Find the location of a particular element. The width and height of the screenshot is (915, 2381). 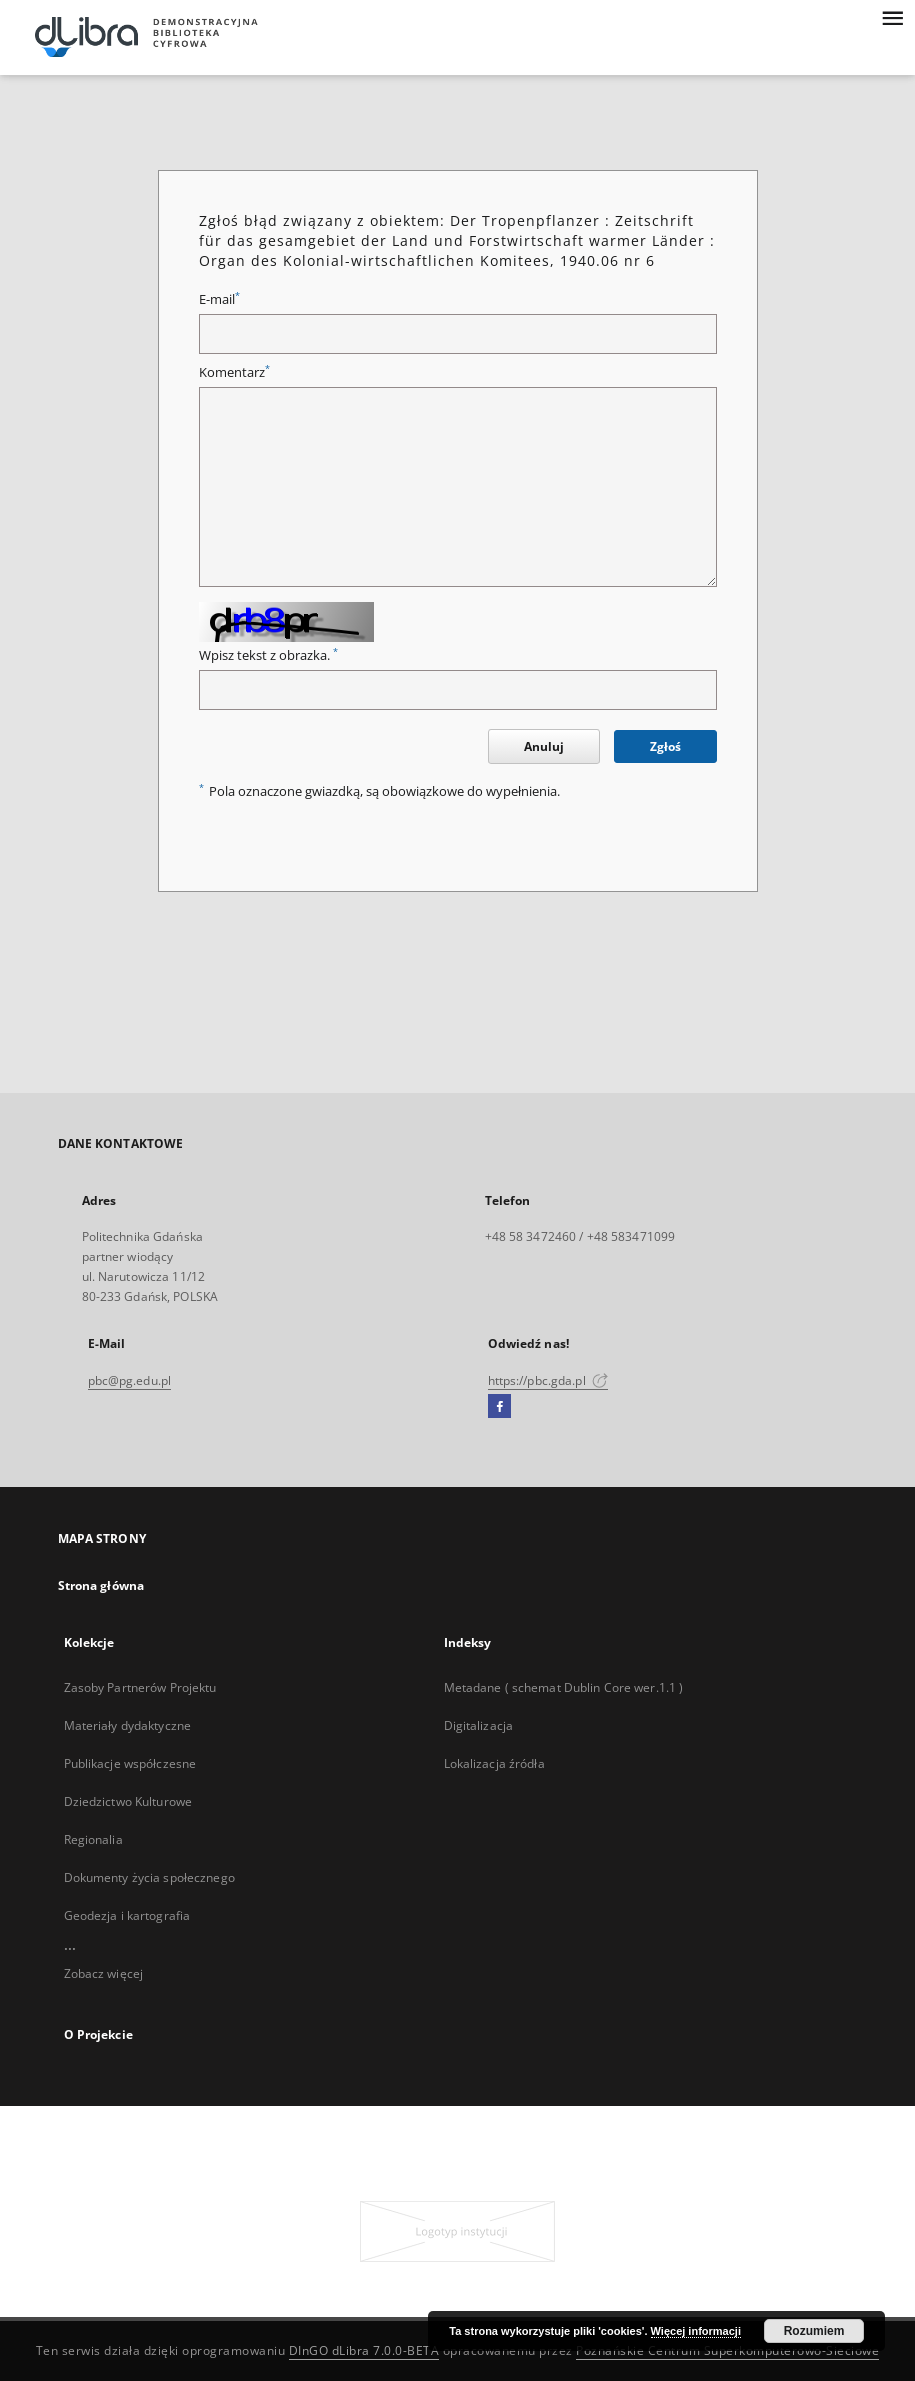

pbc@pg.edu.pl is located at coordinates (130, 1380).